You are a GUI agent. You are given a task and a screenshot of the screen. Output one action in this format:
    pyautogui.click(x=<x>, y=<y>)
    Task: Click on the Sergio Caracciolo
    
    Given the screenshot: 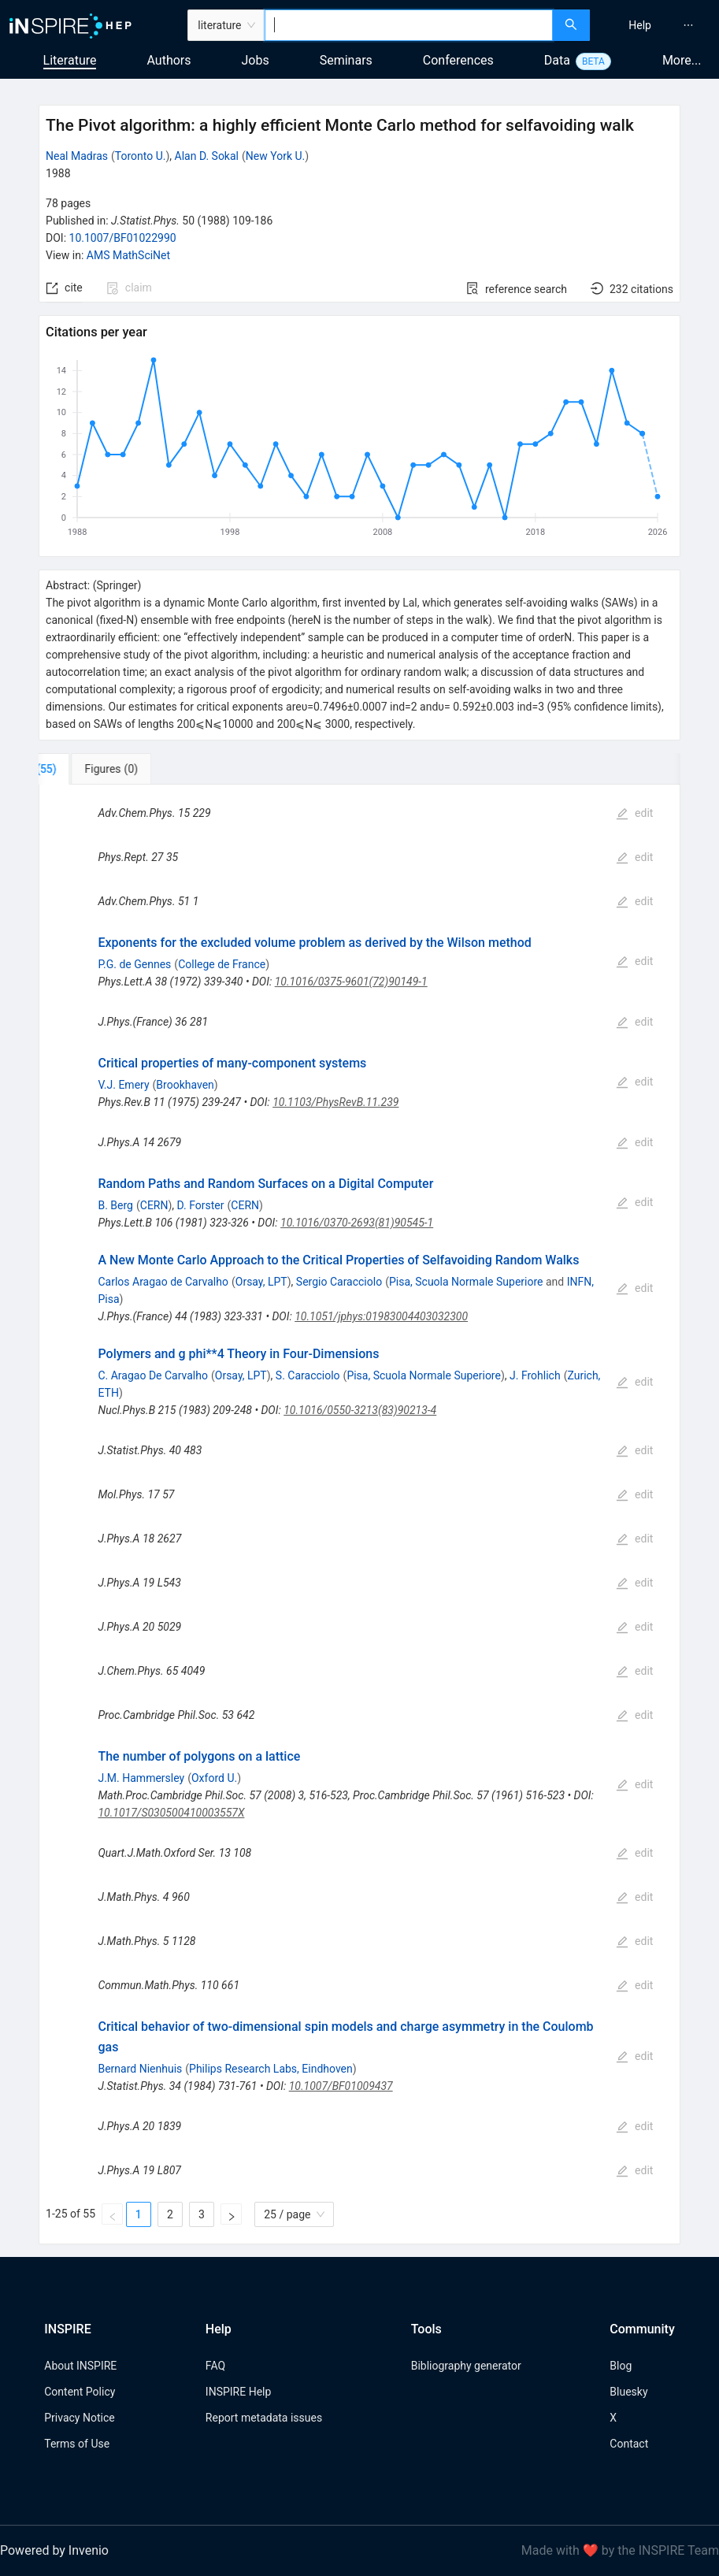 What is the action you would take?
    pyautogui.click(x=339, y=1281)
    